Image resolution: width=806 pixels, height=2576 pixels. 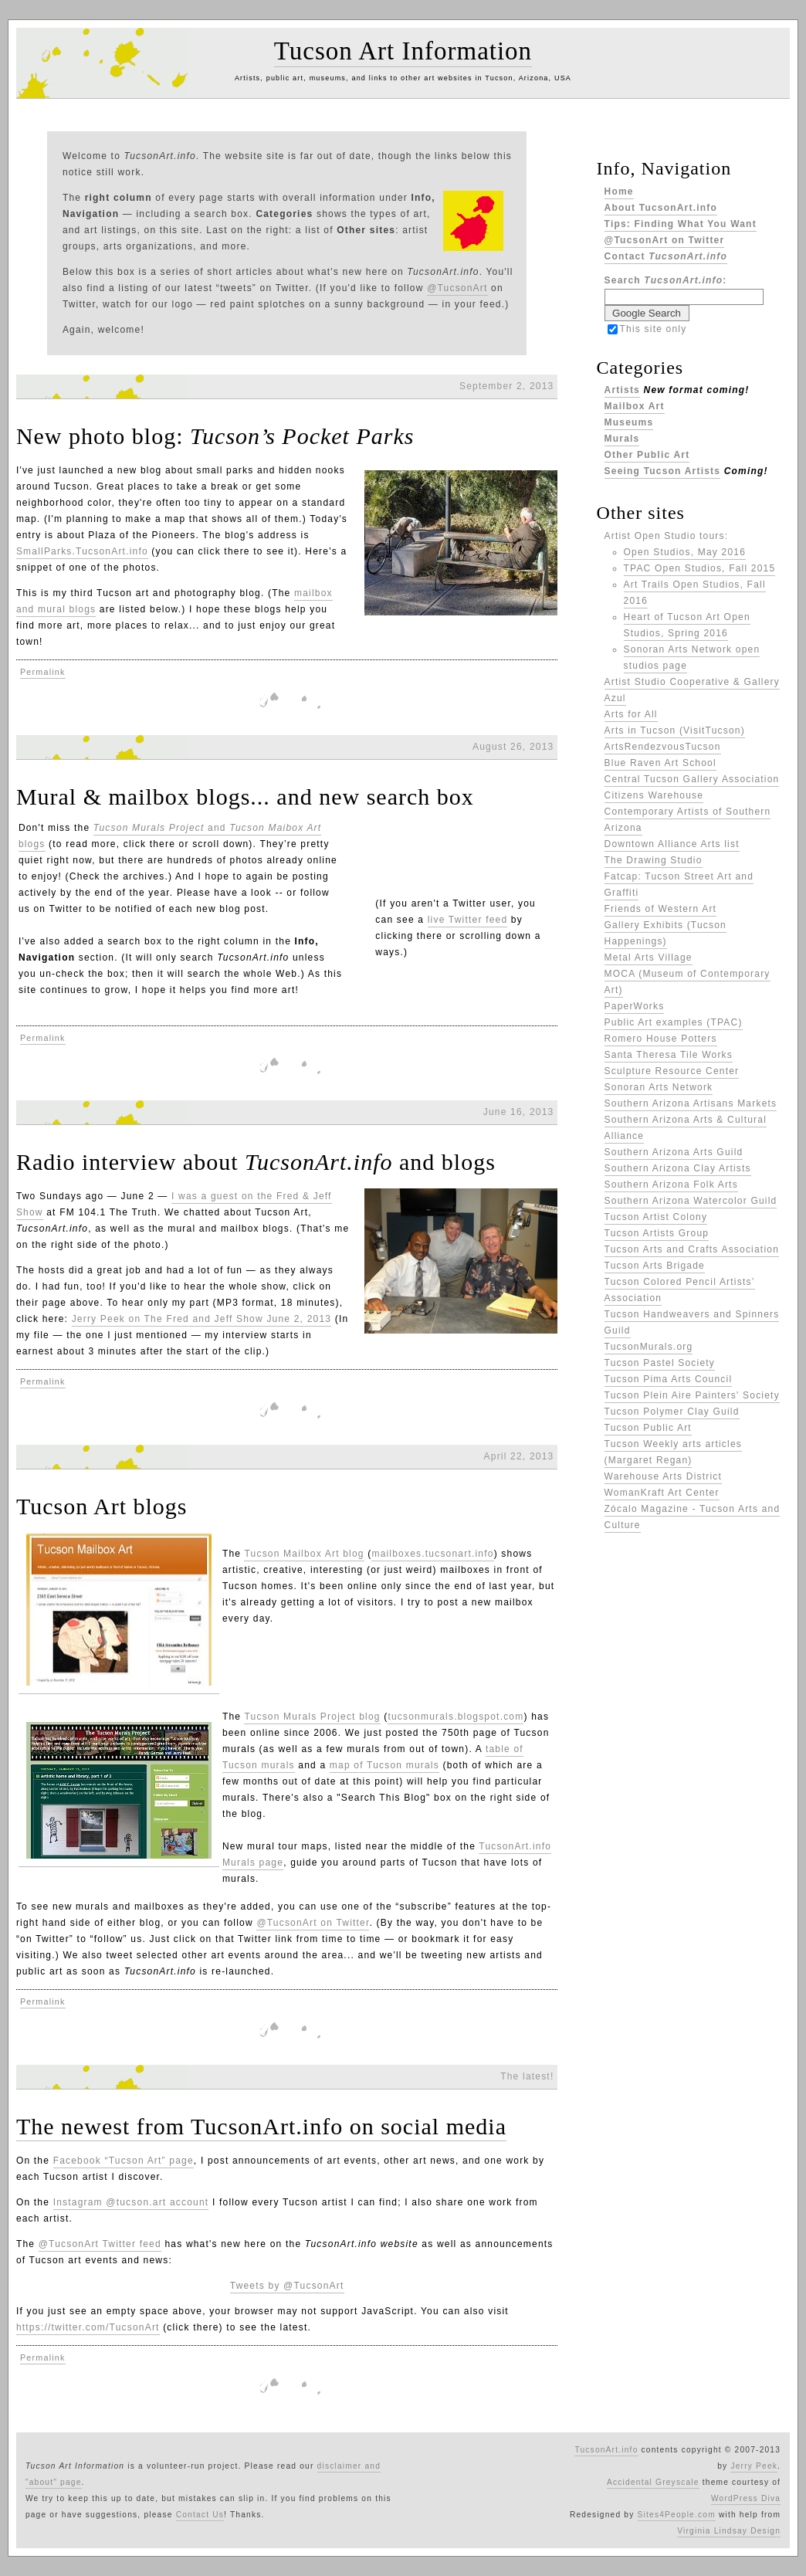 I want to click on live Twitter feed, so click(x=468, y=919).